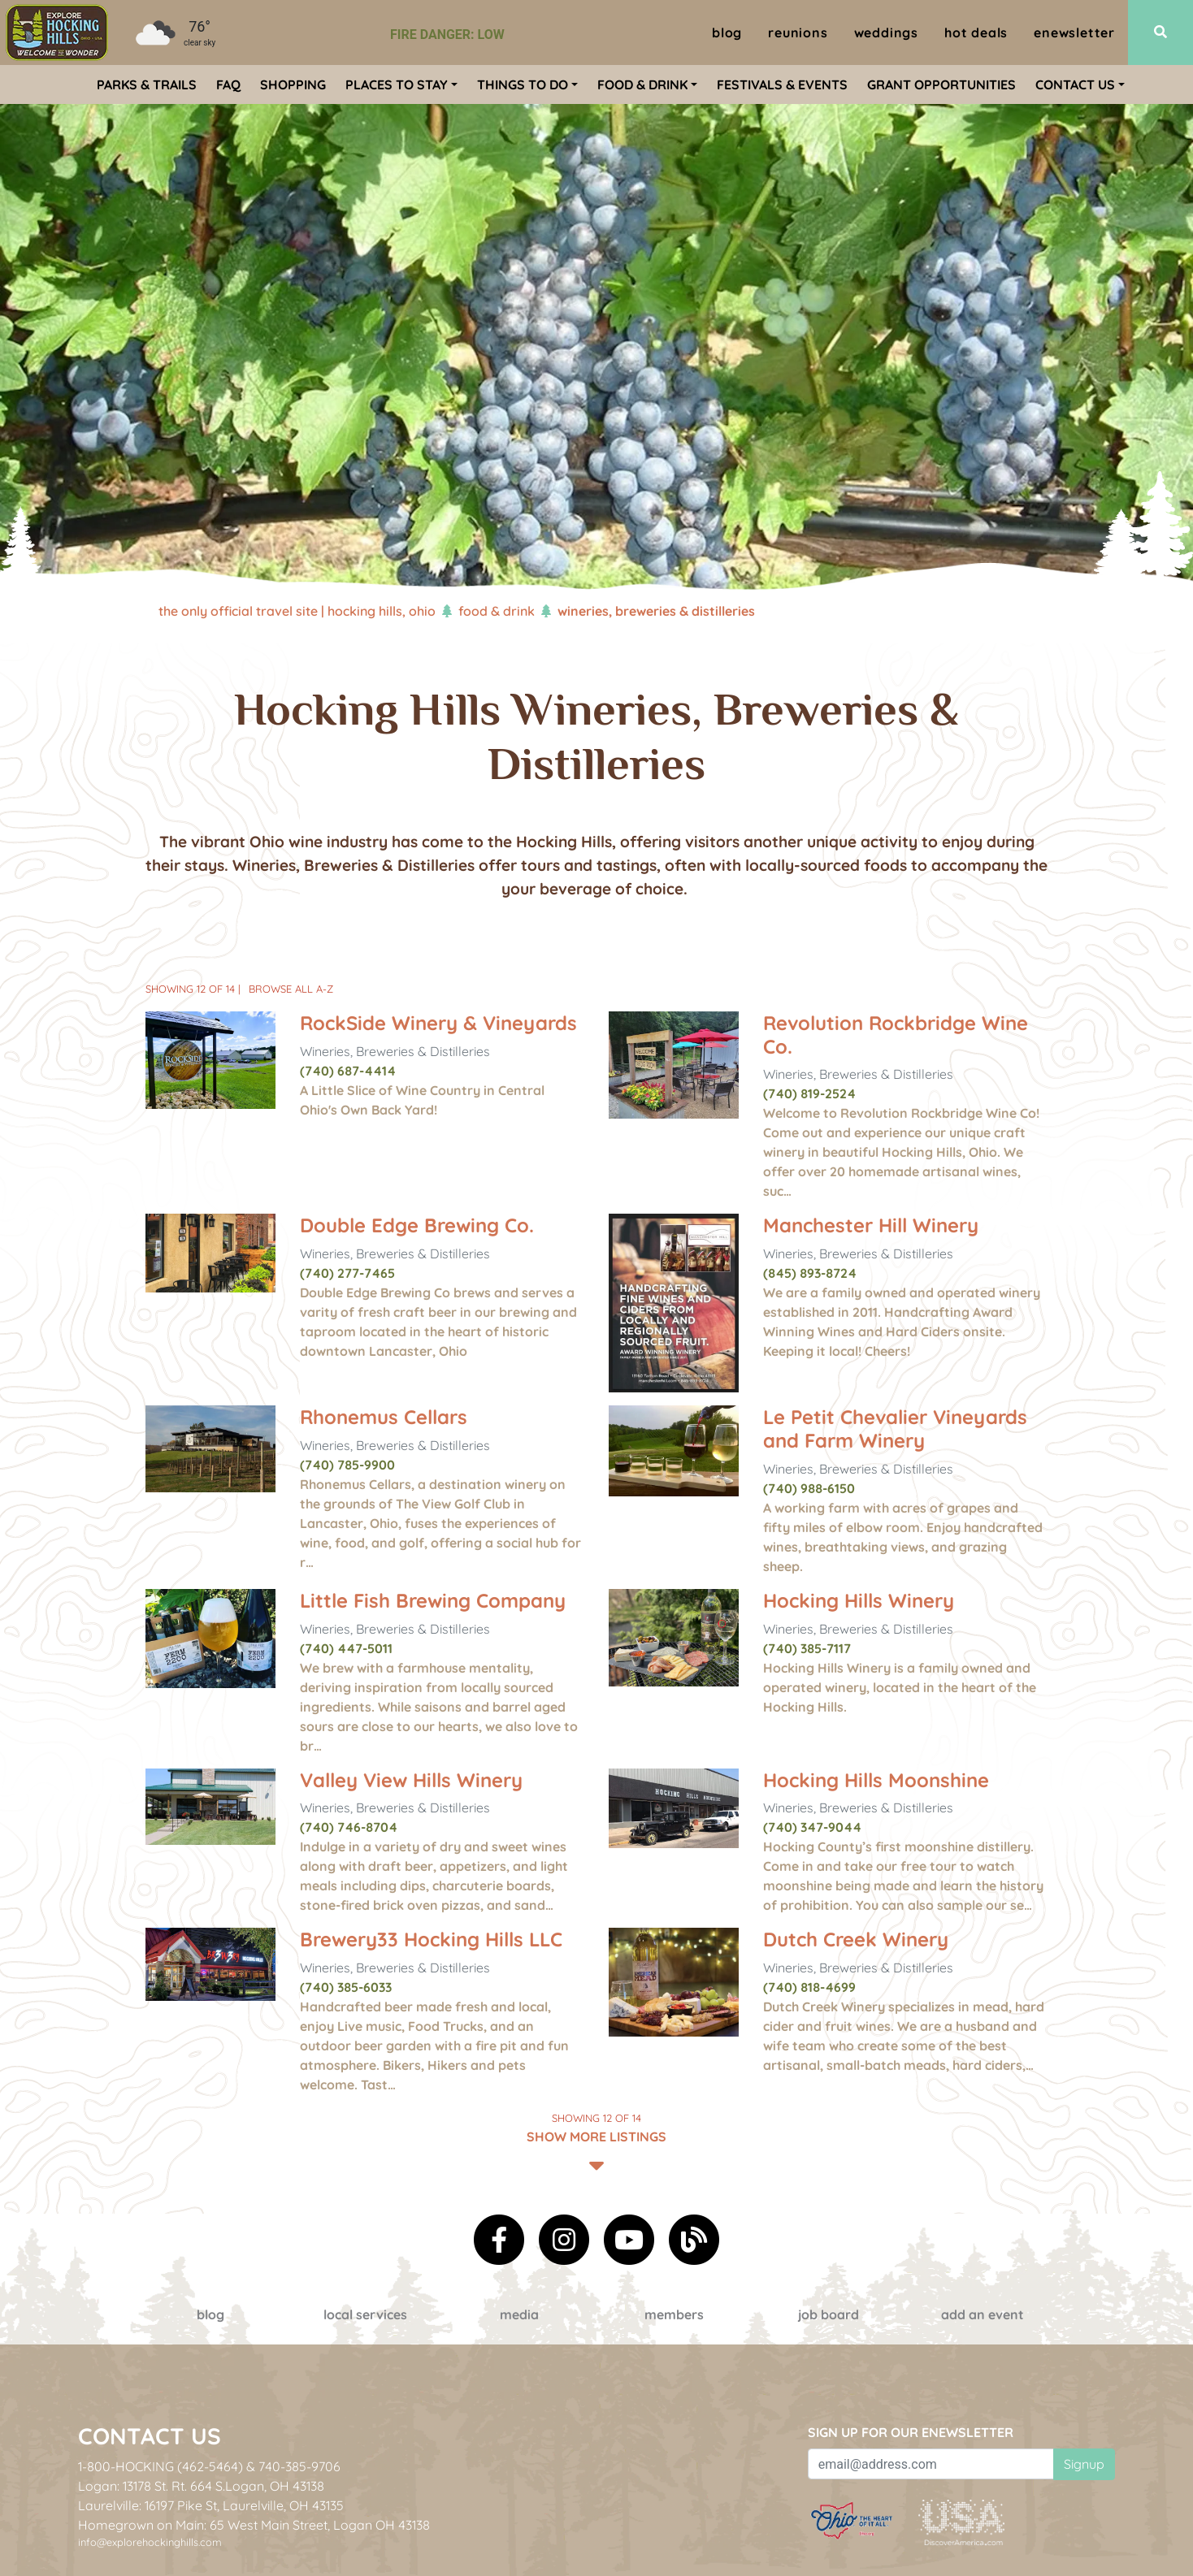 Image resolution: width=1193 pixels, height=2576 pixels. I want to click on (740) 819-2524, so click(809, 1093).